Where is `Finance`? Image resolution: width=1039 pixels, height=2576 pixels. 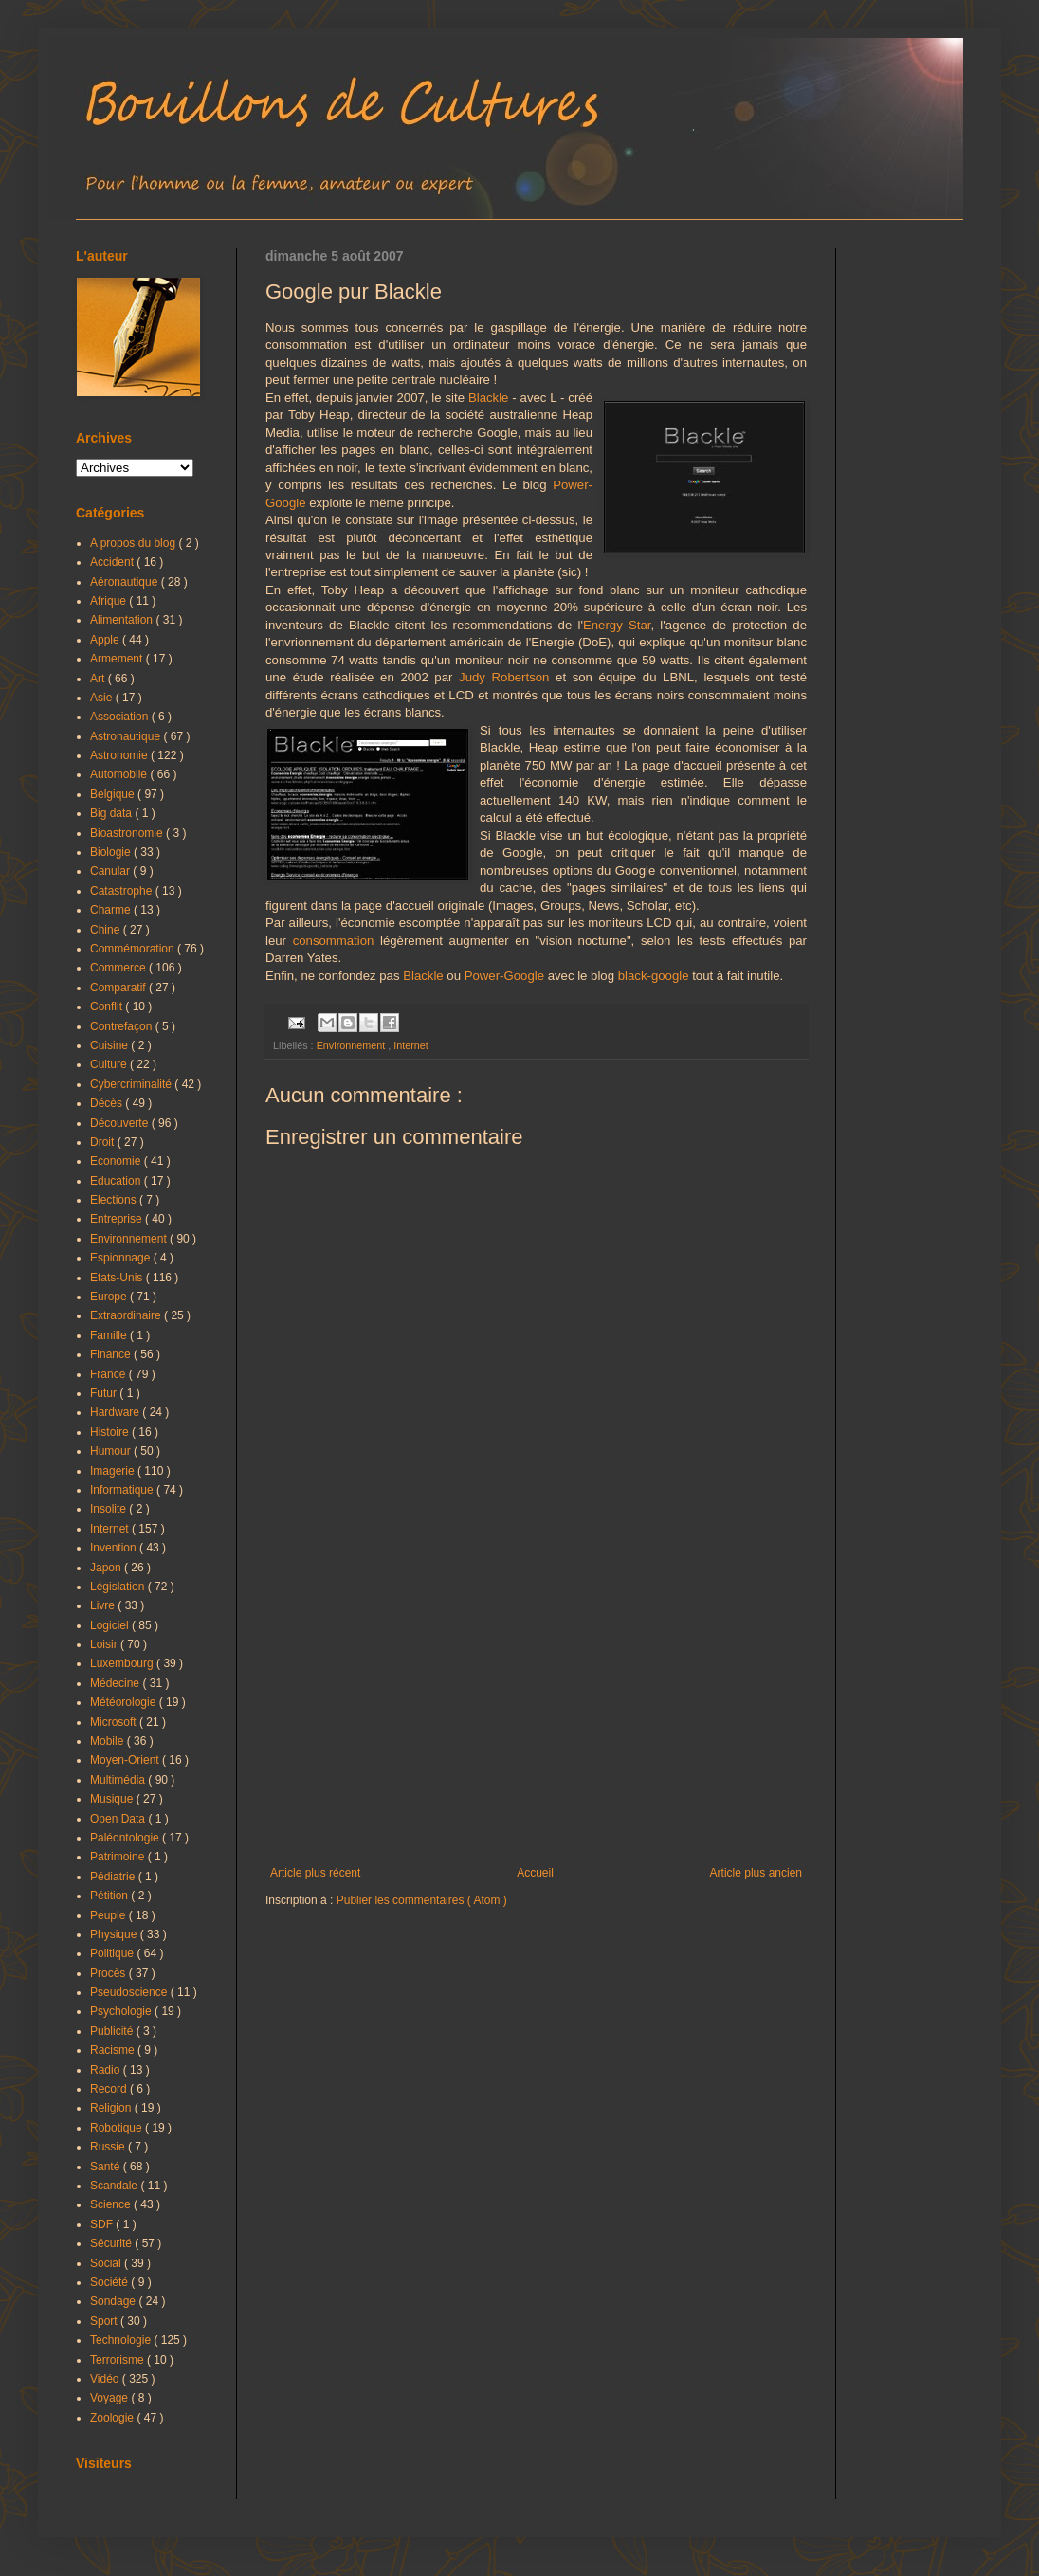
Finance is located at coordinates (112, 1354).